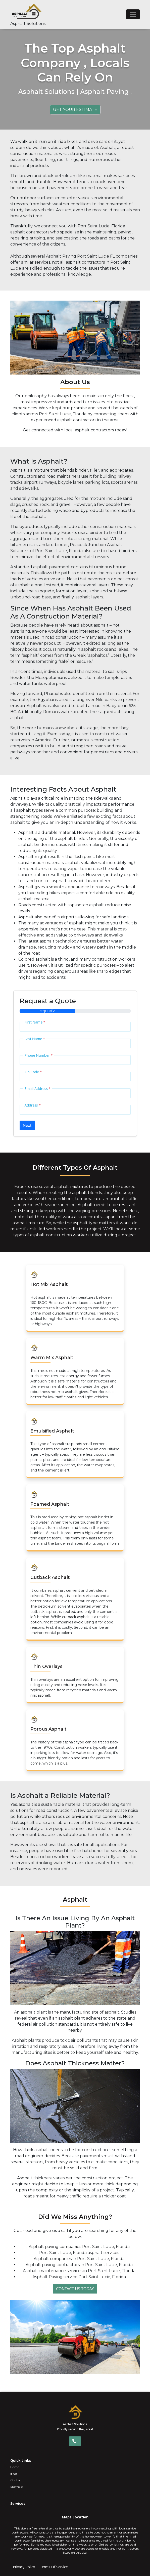 This screenshot has height=2576, width=150. I want to click on Last Name, so click(35, 1038).